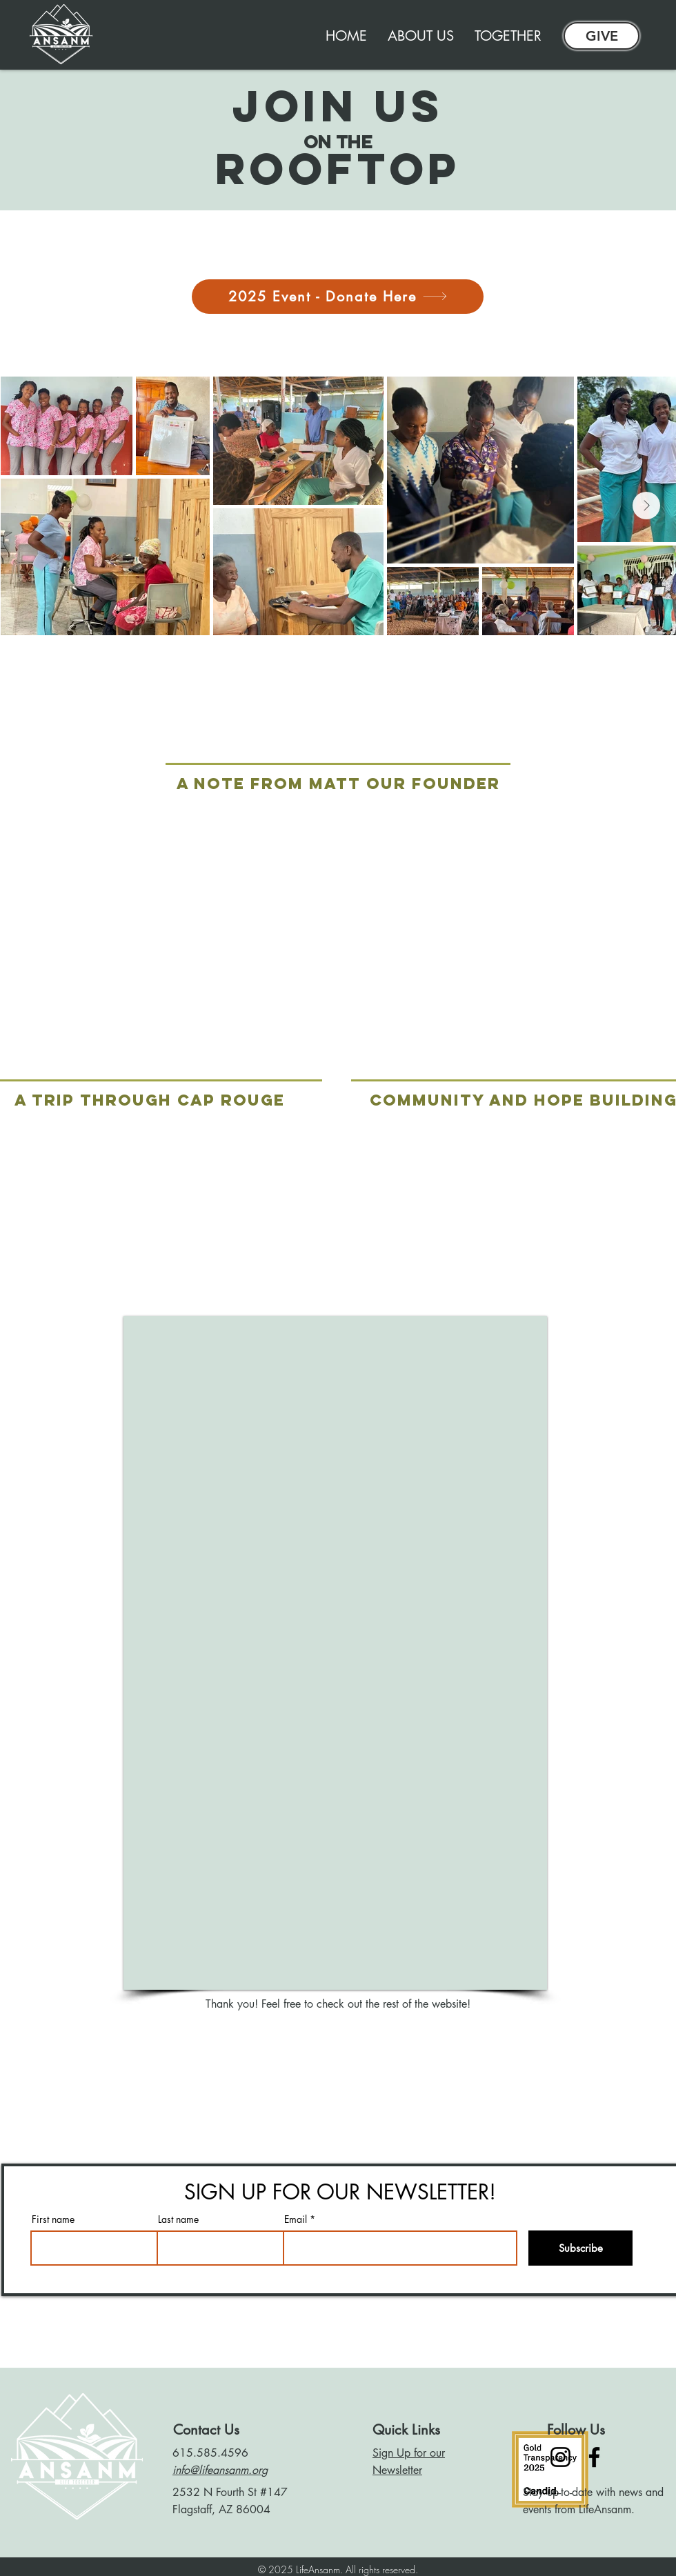  What do you see at coordinates (295, 2219) in the screenshot?
I see `Email` at bounding box center [295, 2219].